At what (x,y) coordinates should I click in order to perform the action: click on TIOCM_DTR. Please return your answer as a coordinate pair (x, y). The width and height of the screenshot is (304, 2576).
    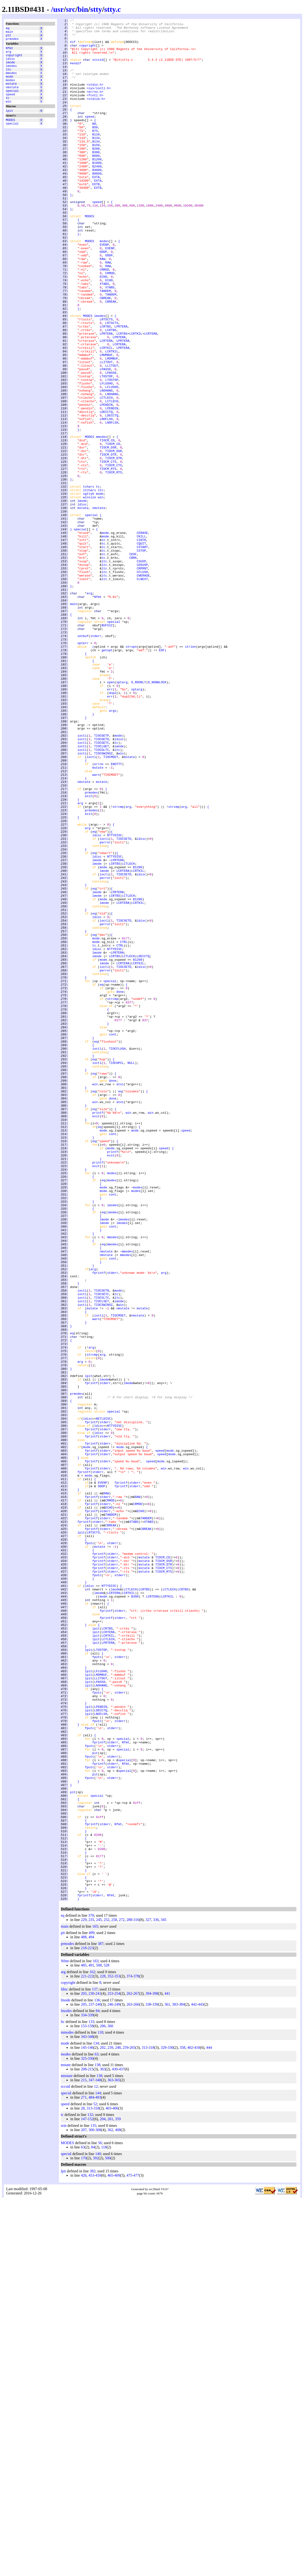
    Looking at the image, I should click on (108, 542).